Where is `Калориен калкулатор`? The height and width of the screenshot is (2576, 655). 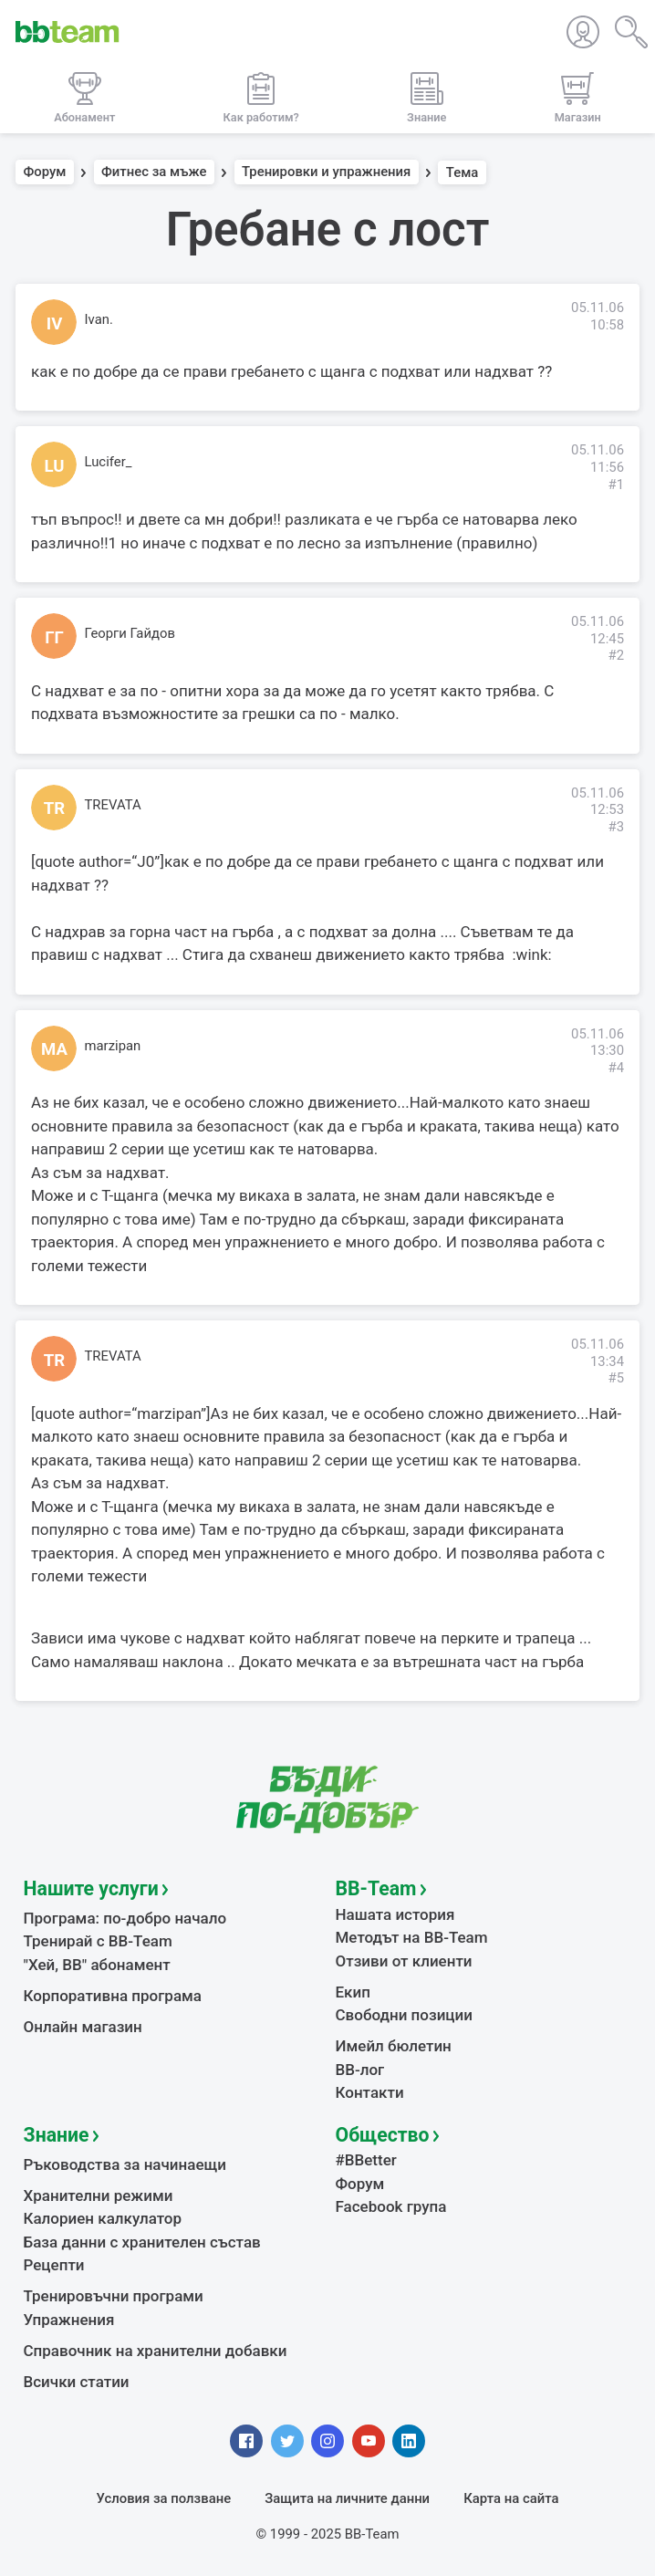
Калориен калкулатор is located at coordinates (103, 2218).